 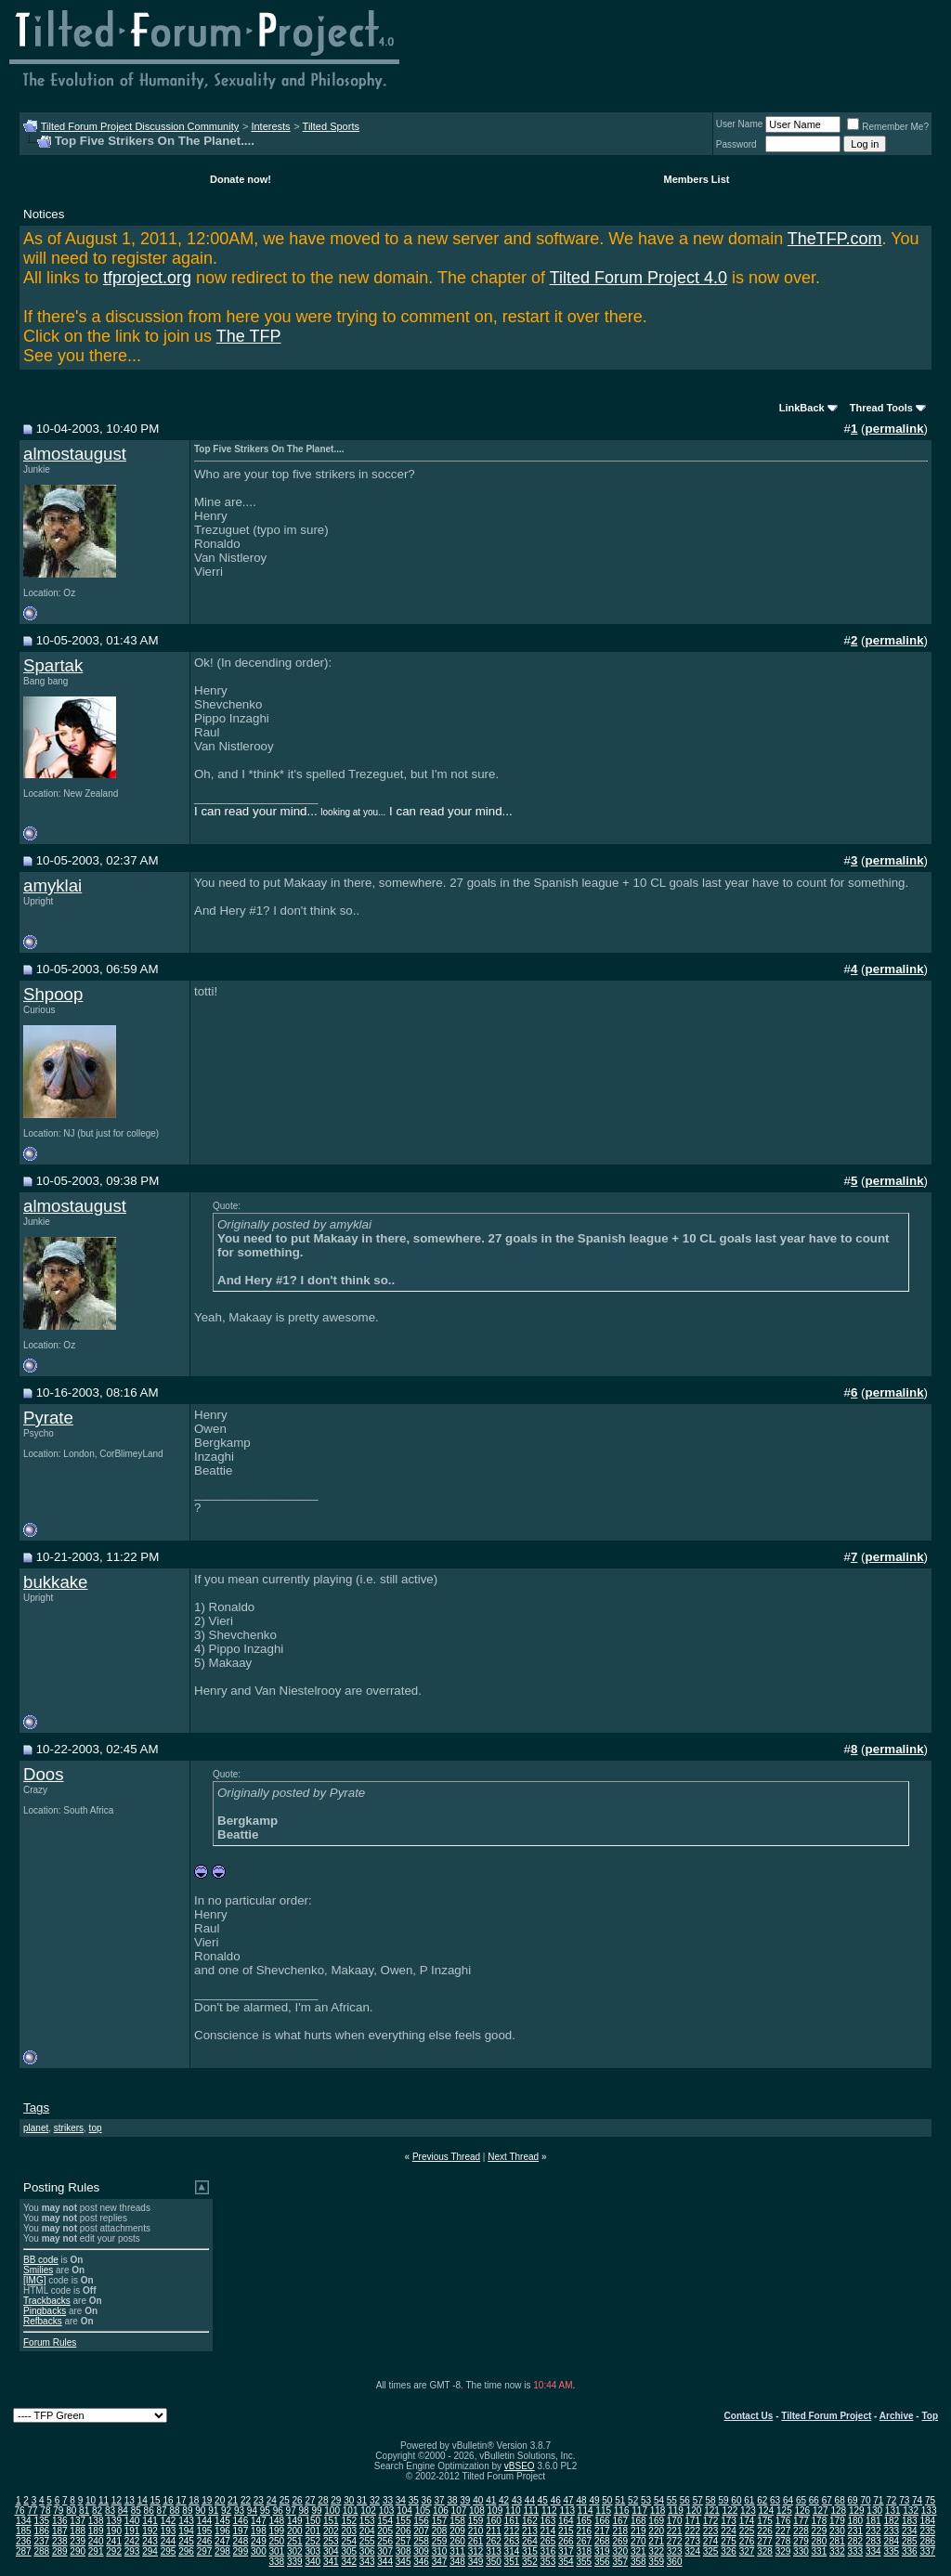 I want to click on 148, so click(x=277, y=2521).